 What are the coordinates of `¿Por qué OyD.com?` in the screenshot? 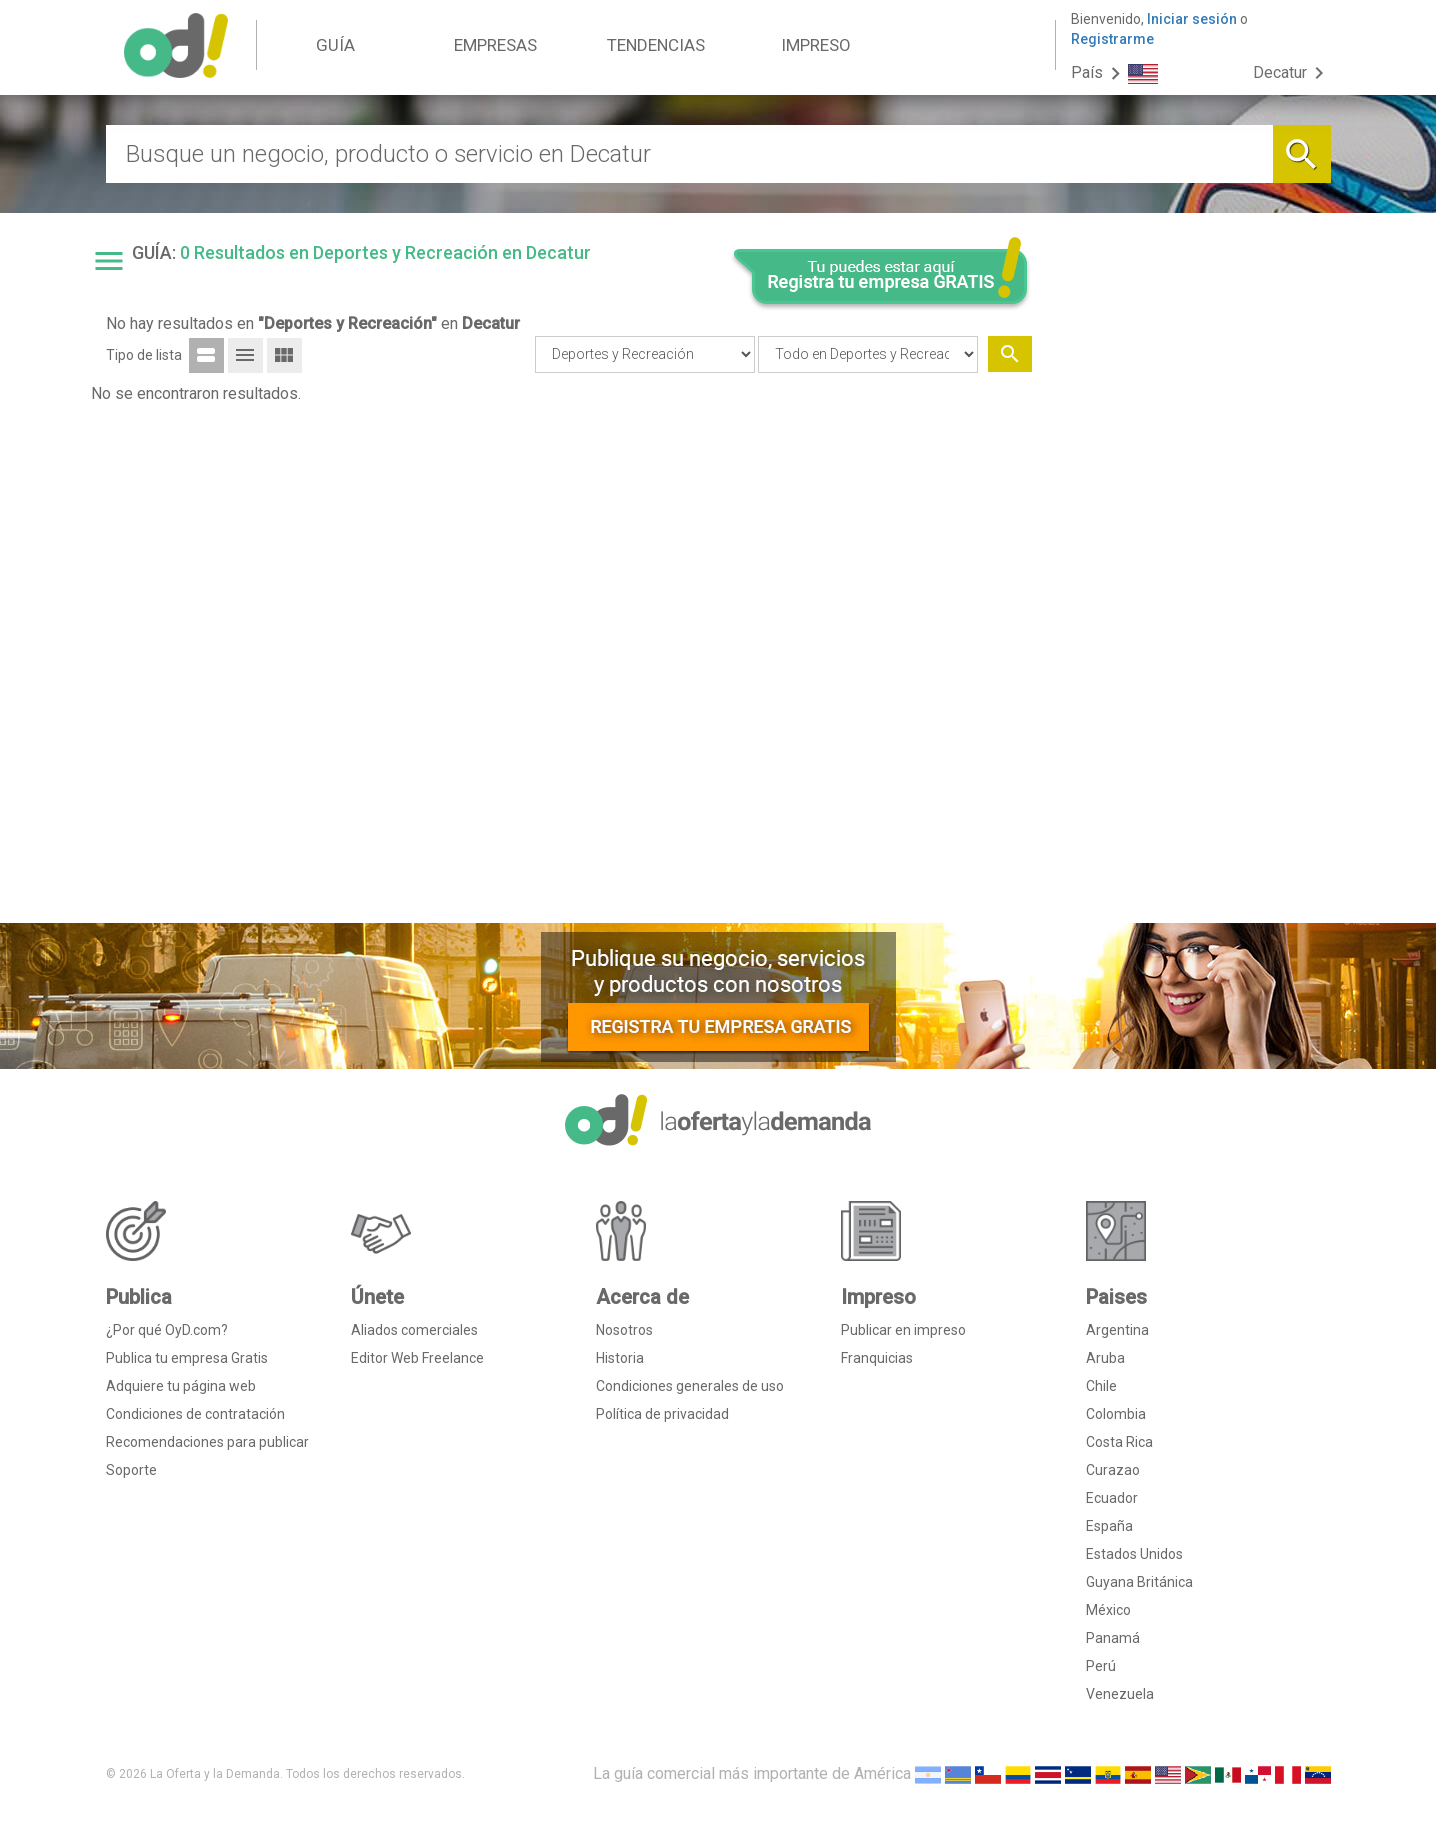 It's located at (167, 1330).